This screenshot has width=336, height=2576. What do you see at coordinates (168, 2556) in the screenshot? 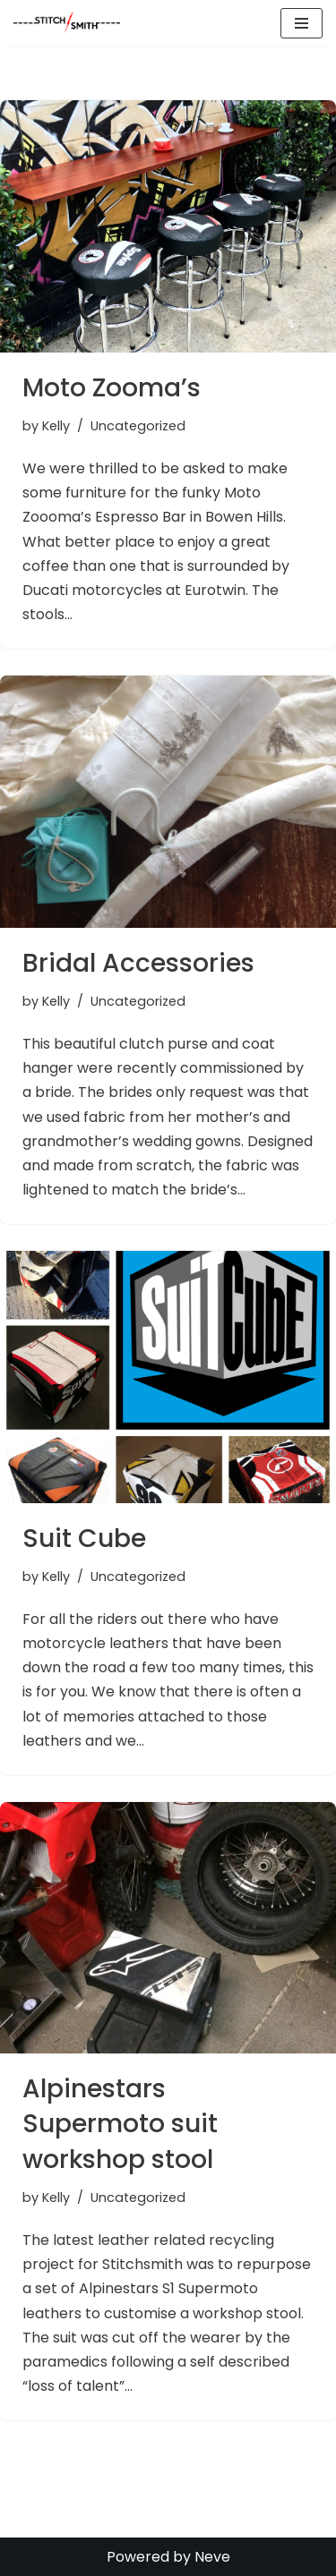
I see `Powered by Neve` at bounding box center [168, 2556].